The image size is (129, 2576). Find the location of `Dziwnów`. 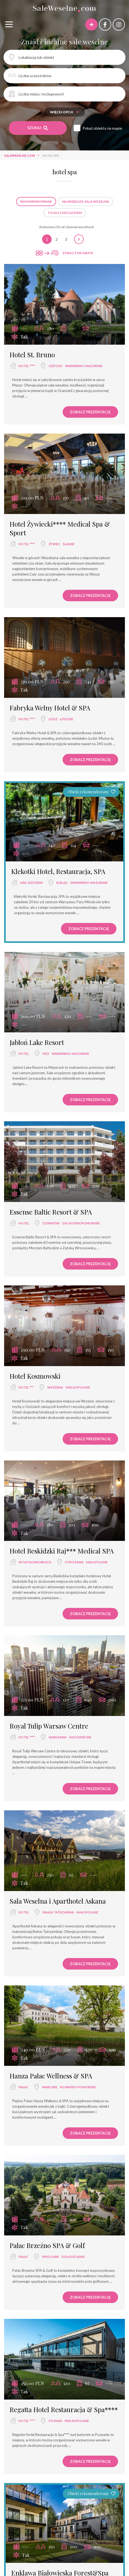

Dziwnów is located at coordinates (51, 1223).